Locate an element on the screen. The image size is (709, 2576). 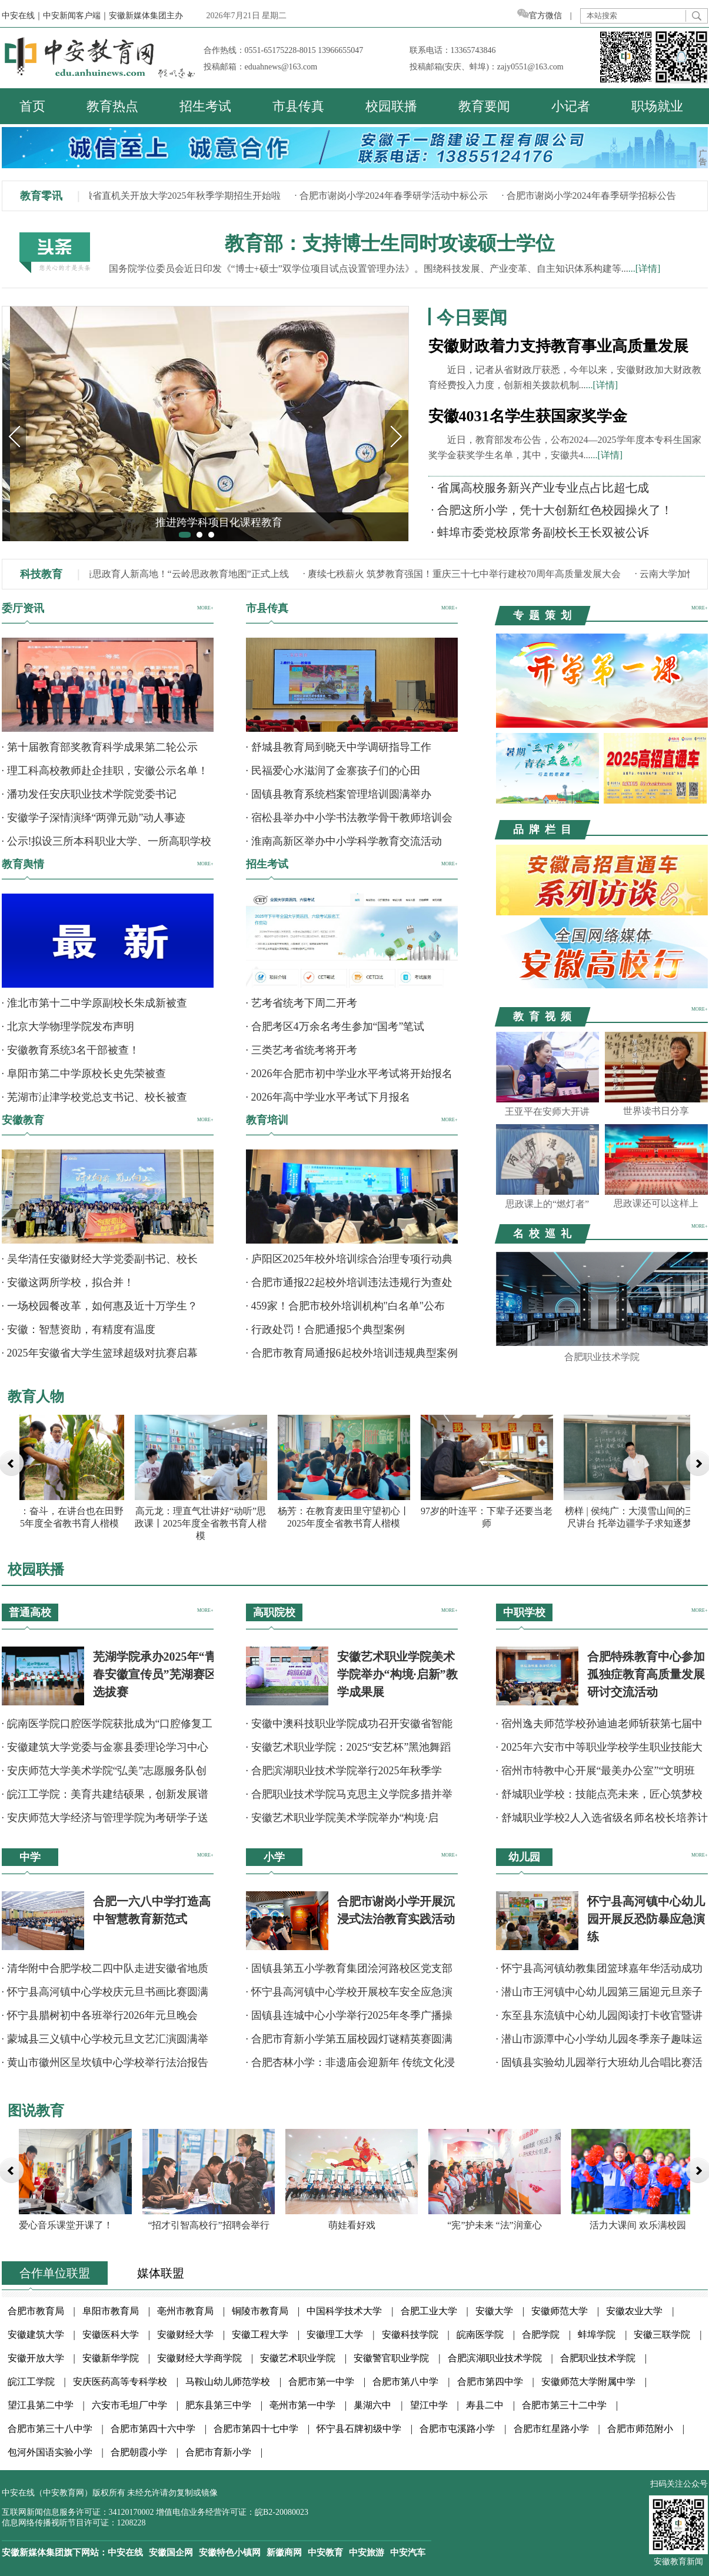
· 理工科高校教师赴企挂职，安徽公示名单！ is located at coordinates (105, 771).